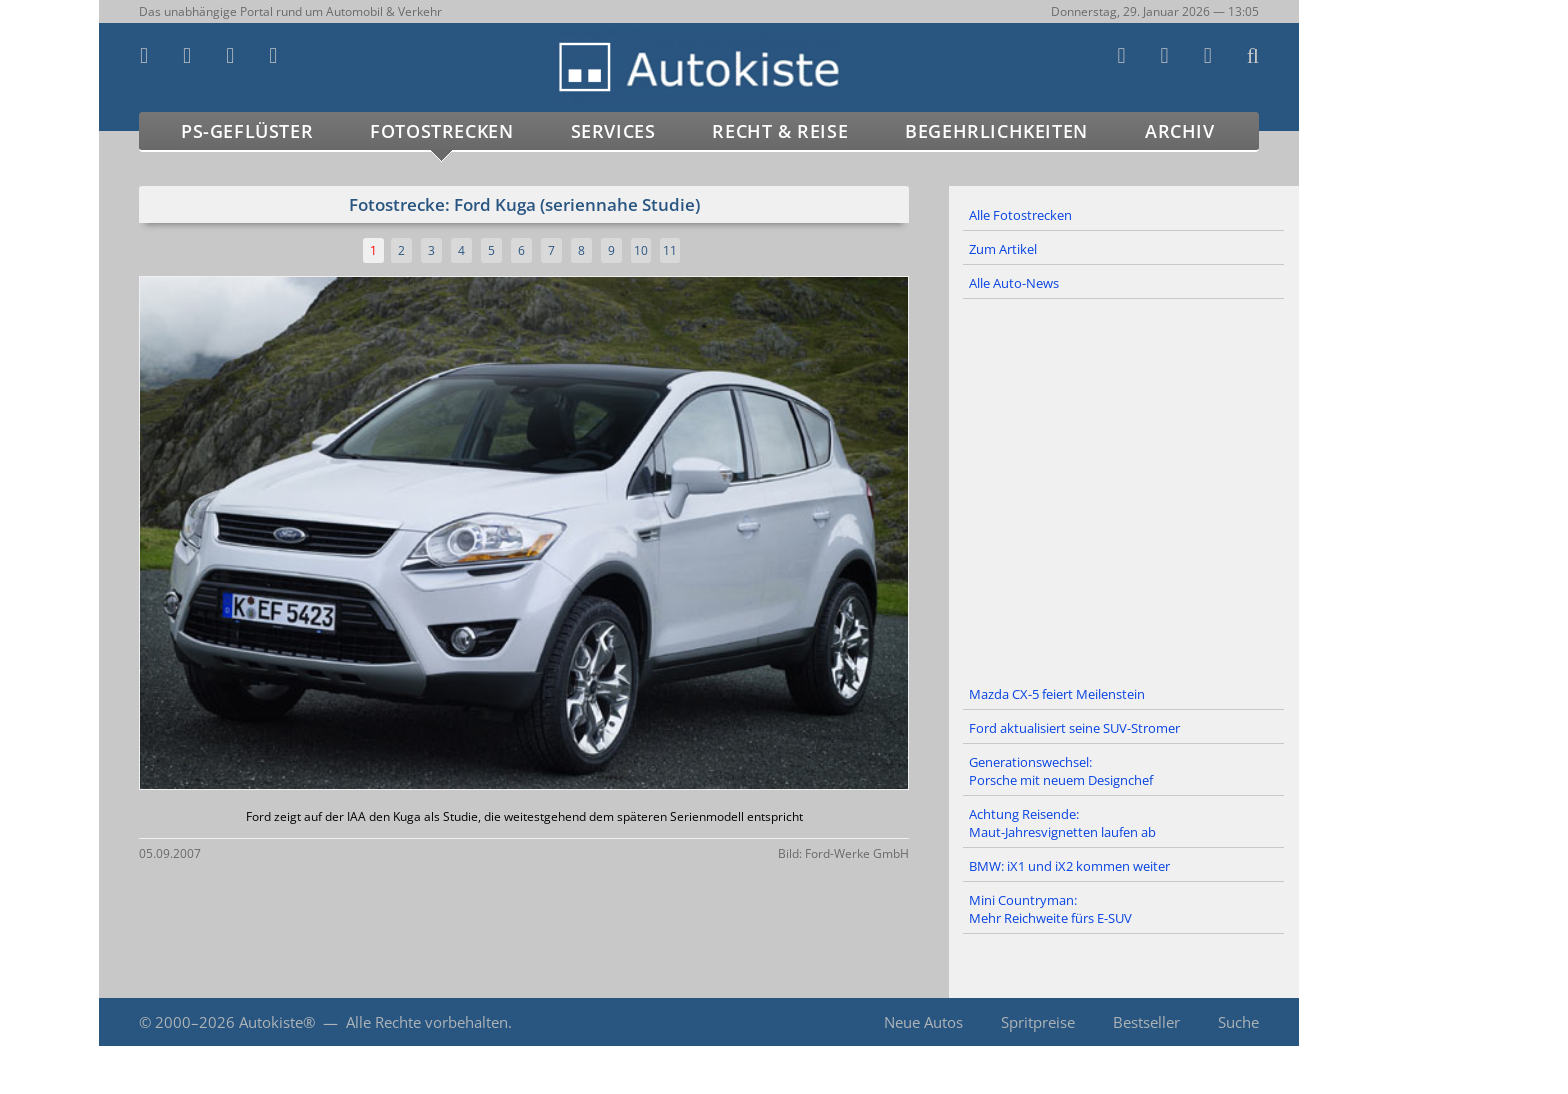  What do you see at coordinates (670, 250) in the screenshot?
I see `11` at bounding box center [670, 250].